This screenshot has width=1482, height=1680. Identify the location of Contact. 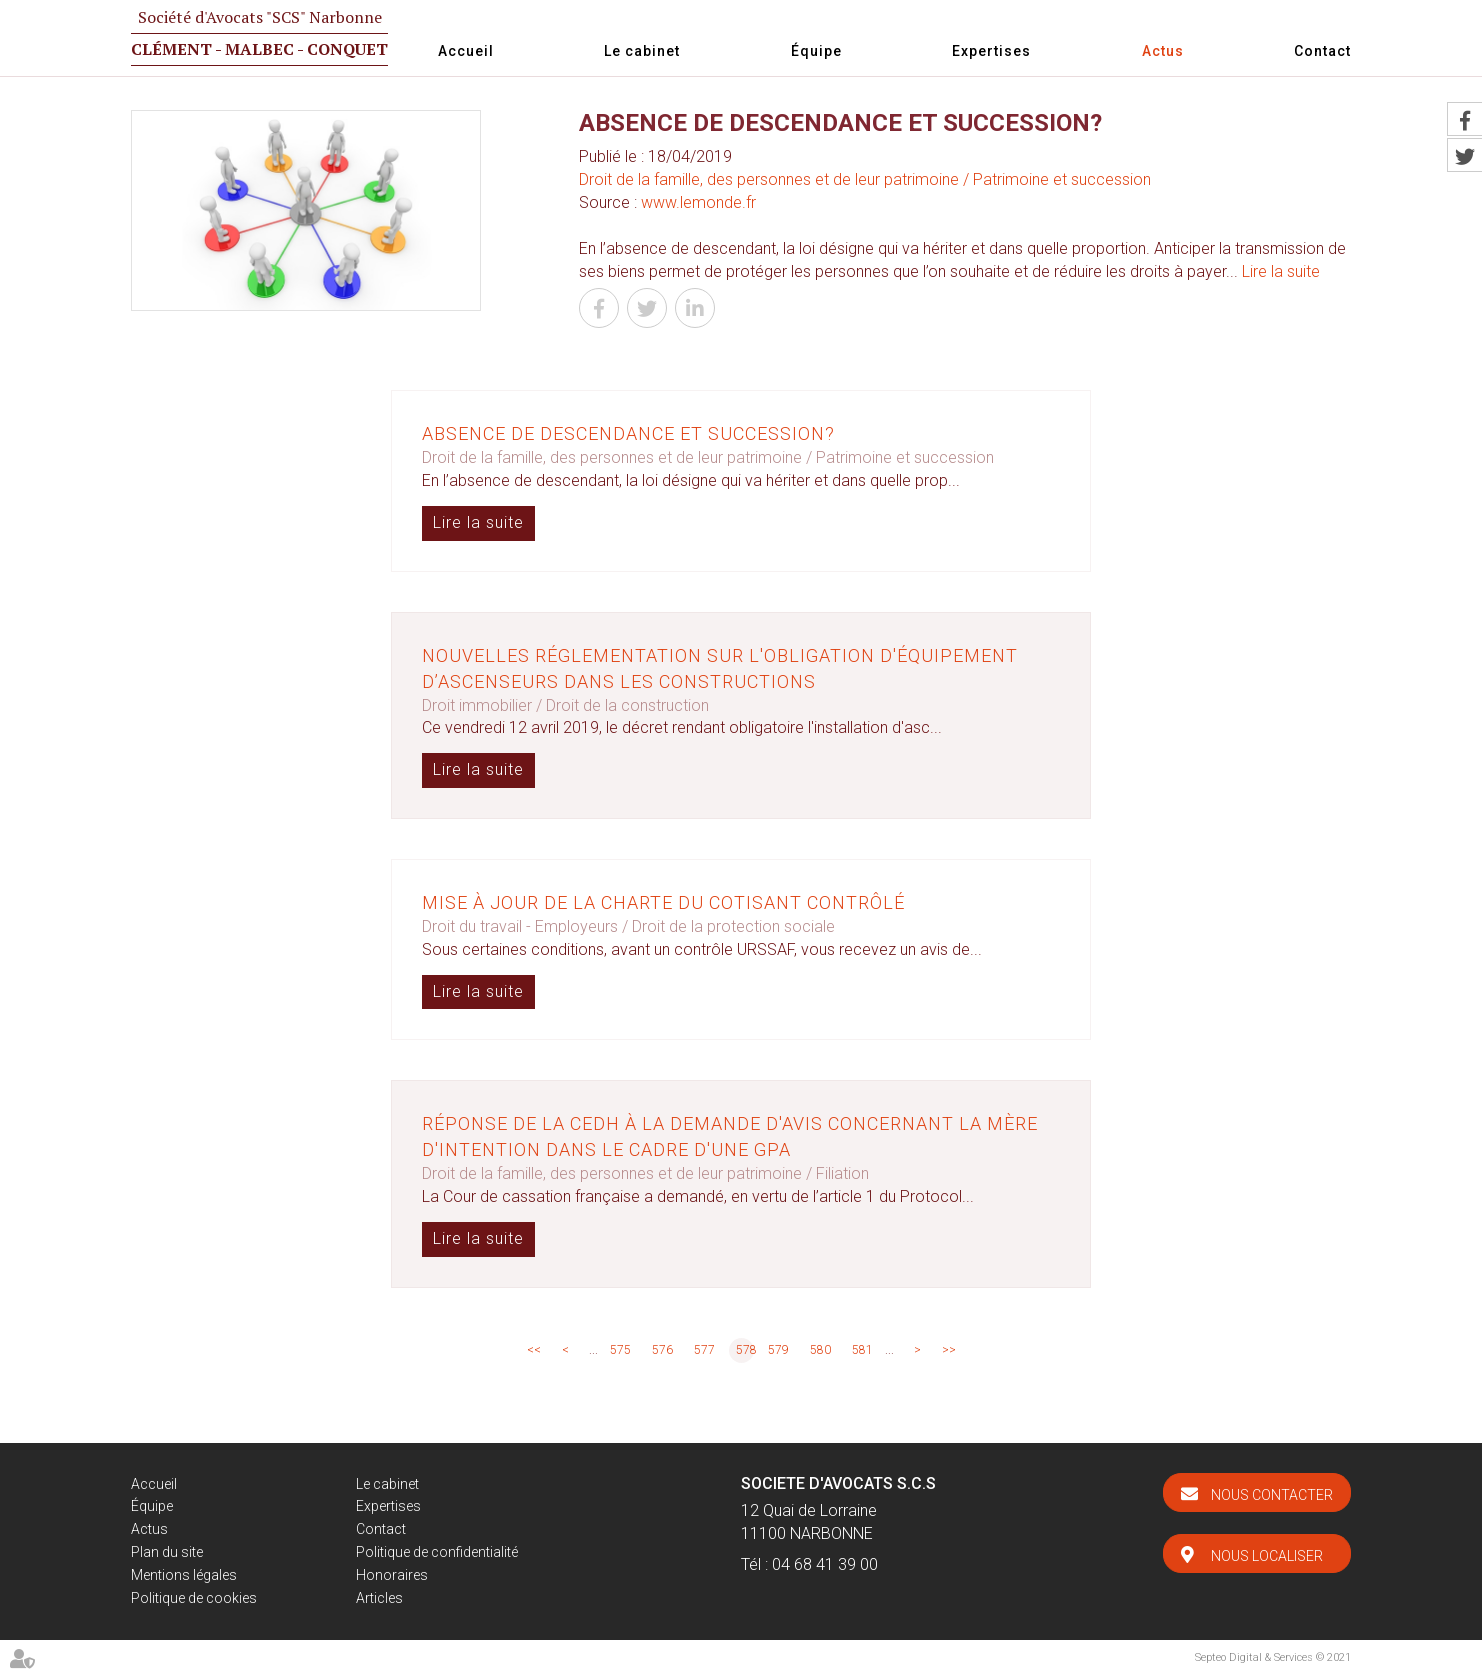
(1322, 51).